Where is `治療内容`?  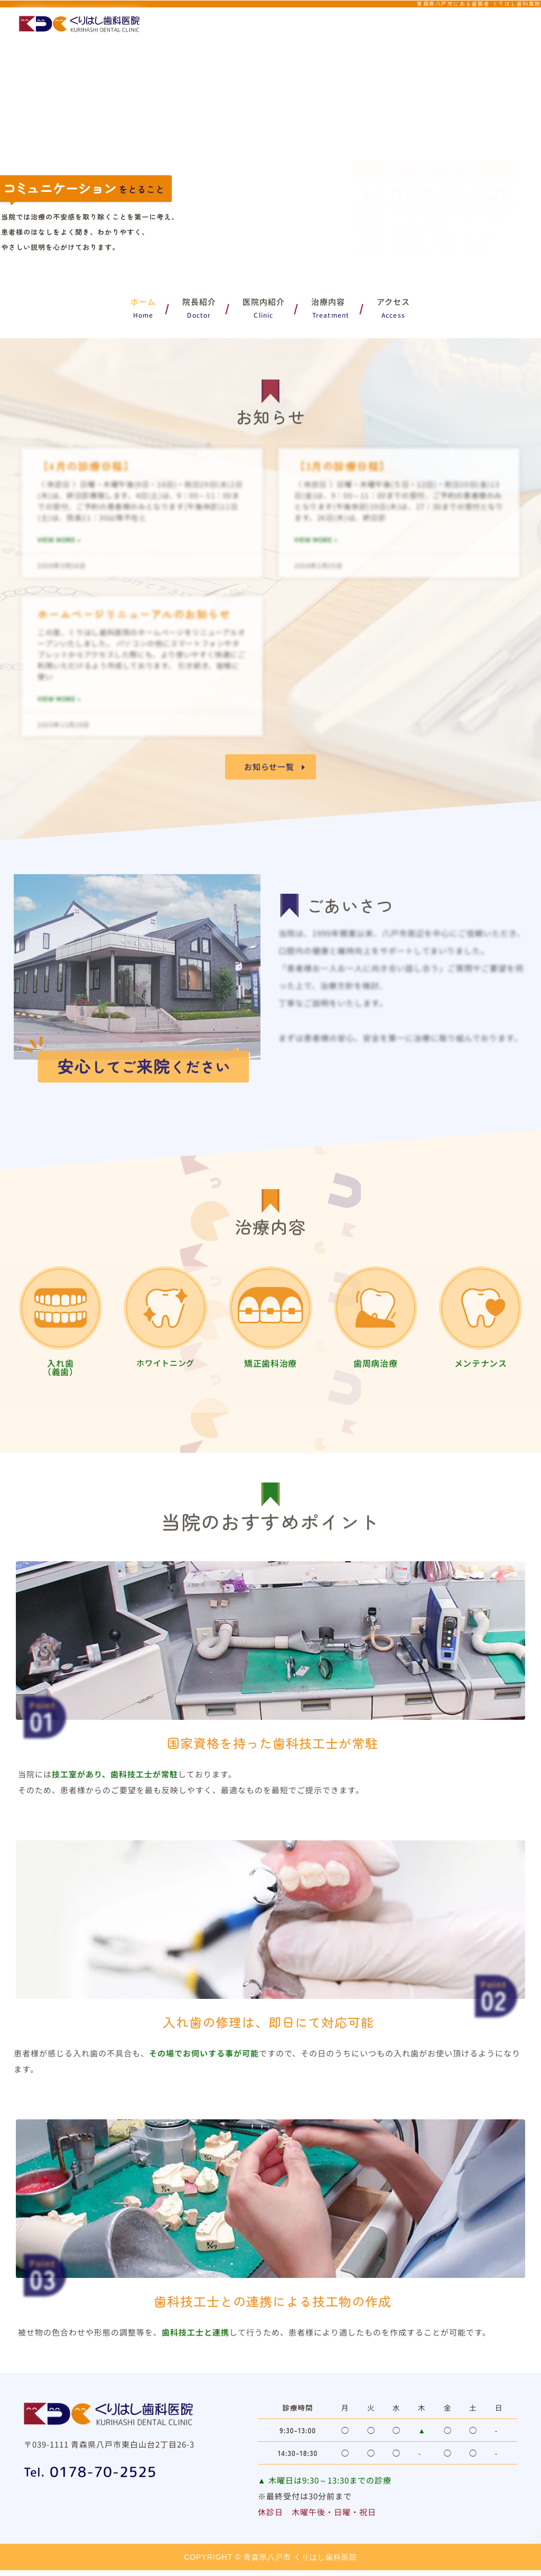 治療内容 is located at coordinates (330, 301).